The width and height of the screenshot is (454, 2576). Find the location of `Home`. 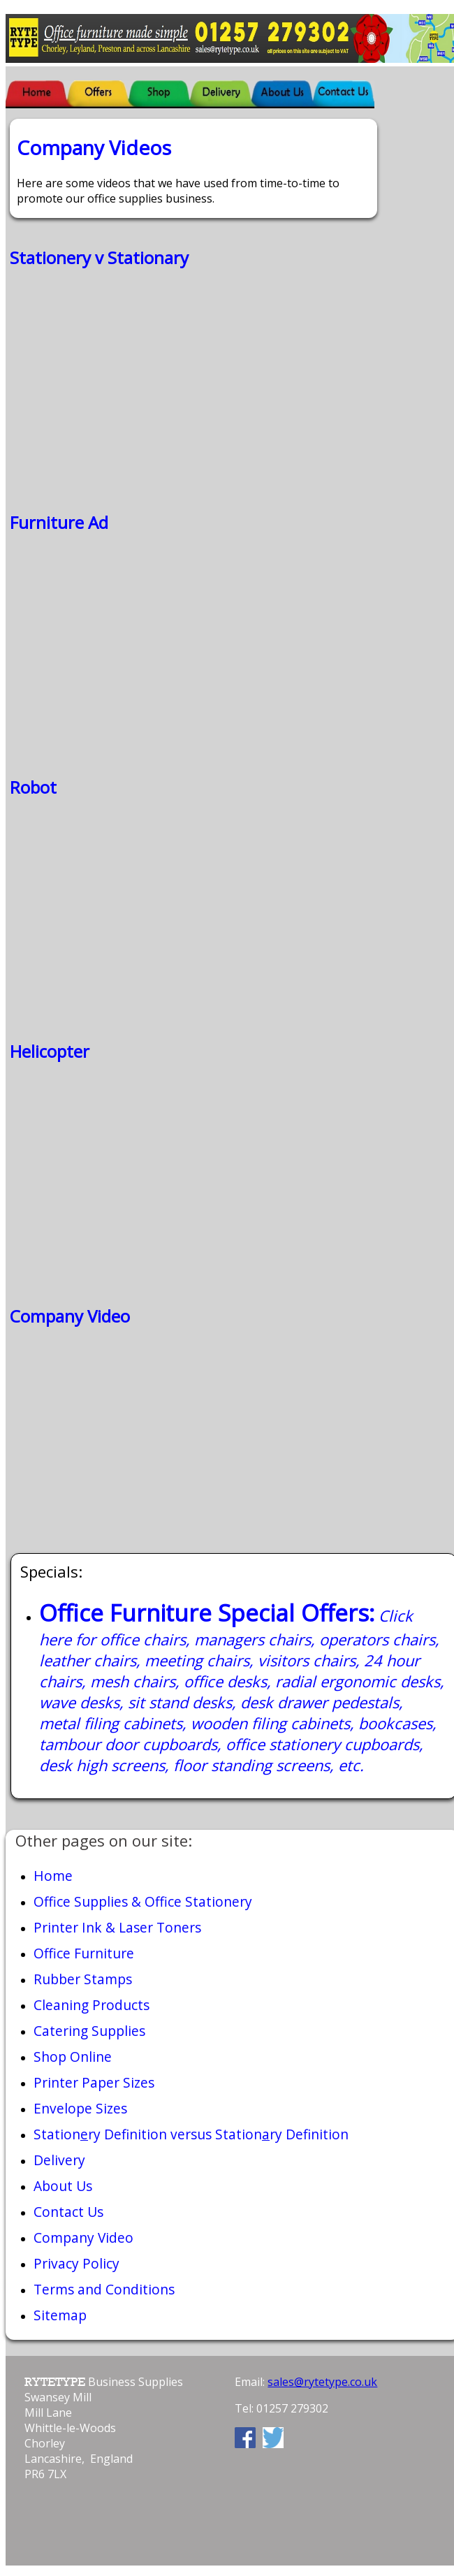

Home is located at coordinates (53, 1875).